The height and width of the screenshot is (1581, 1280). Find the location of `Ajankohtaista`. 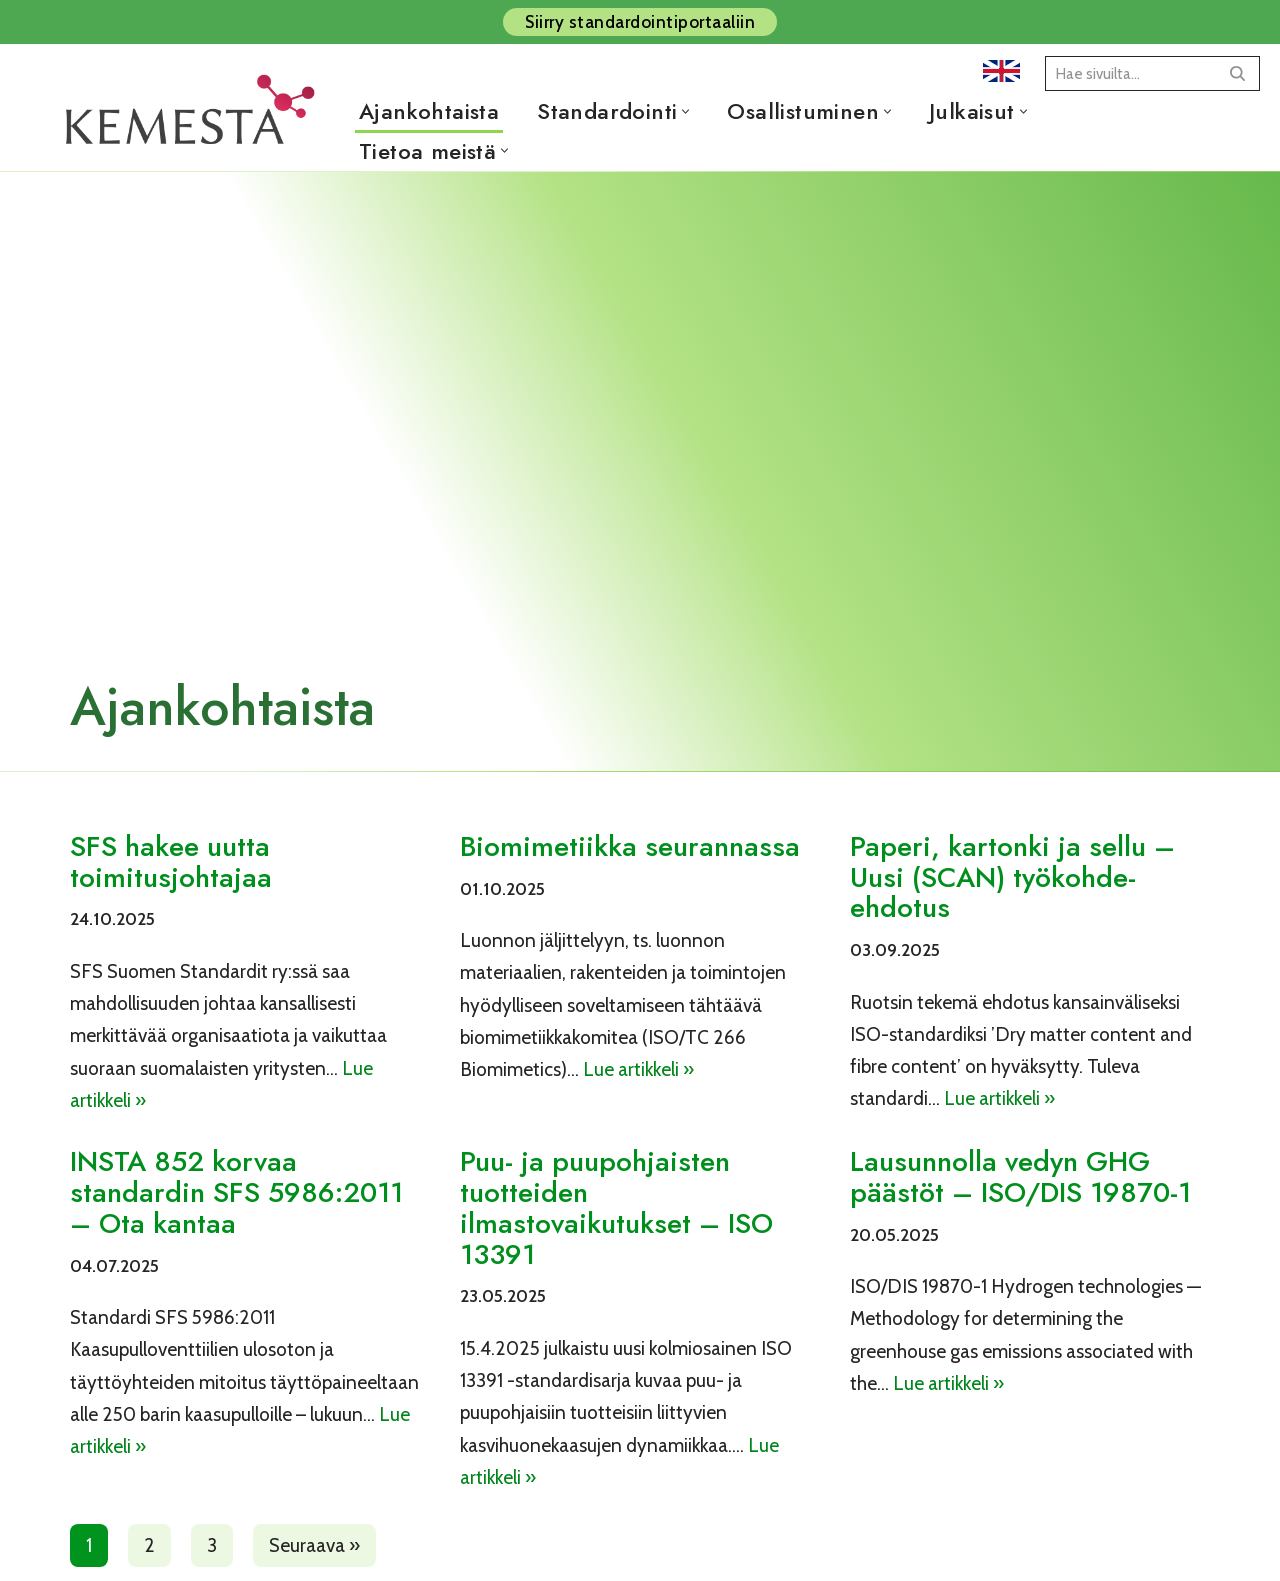

Ajankohtaista is located at coordinates (429, 111).